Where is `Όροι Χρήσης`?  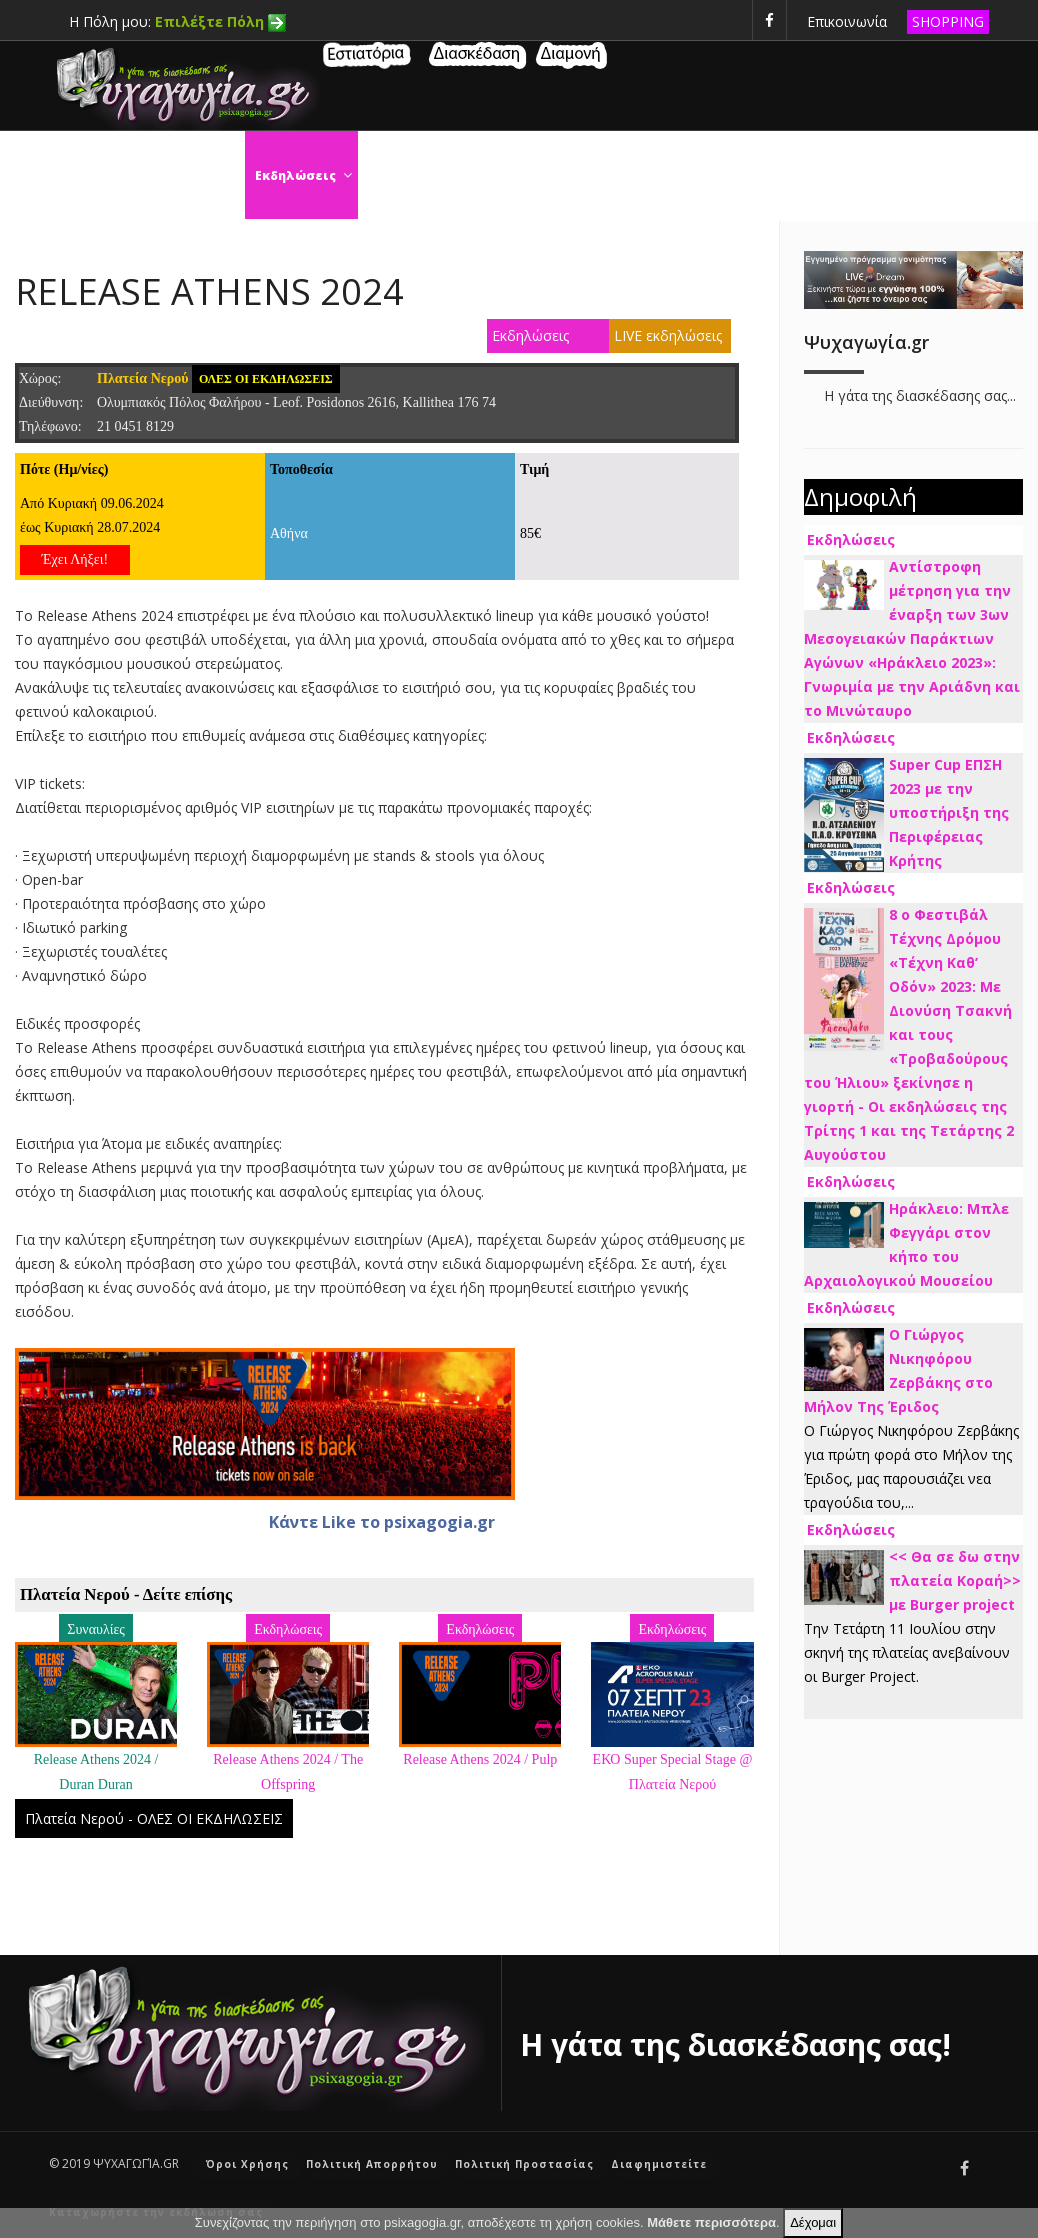 Όροι Χρήσης is located at coordinates (247, 2164).